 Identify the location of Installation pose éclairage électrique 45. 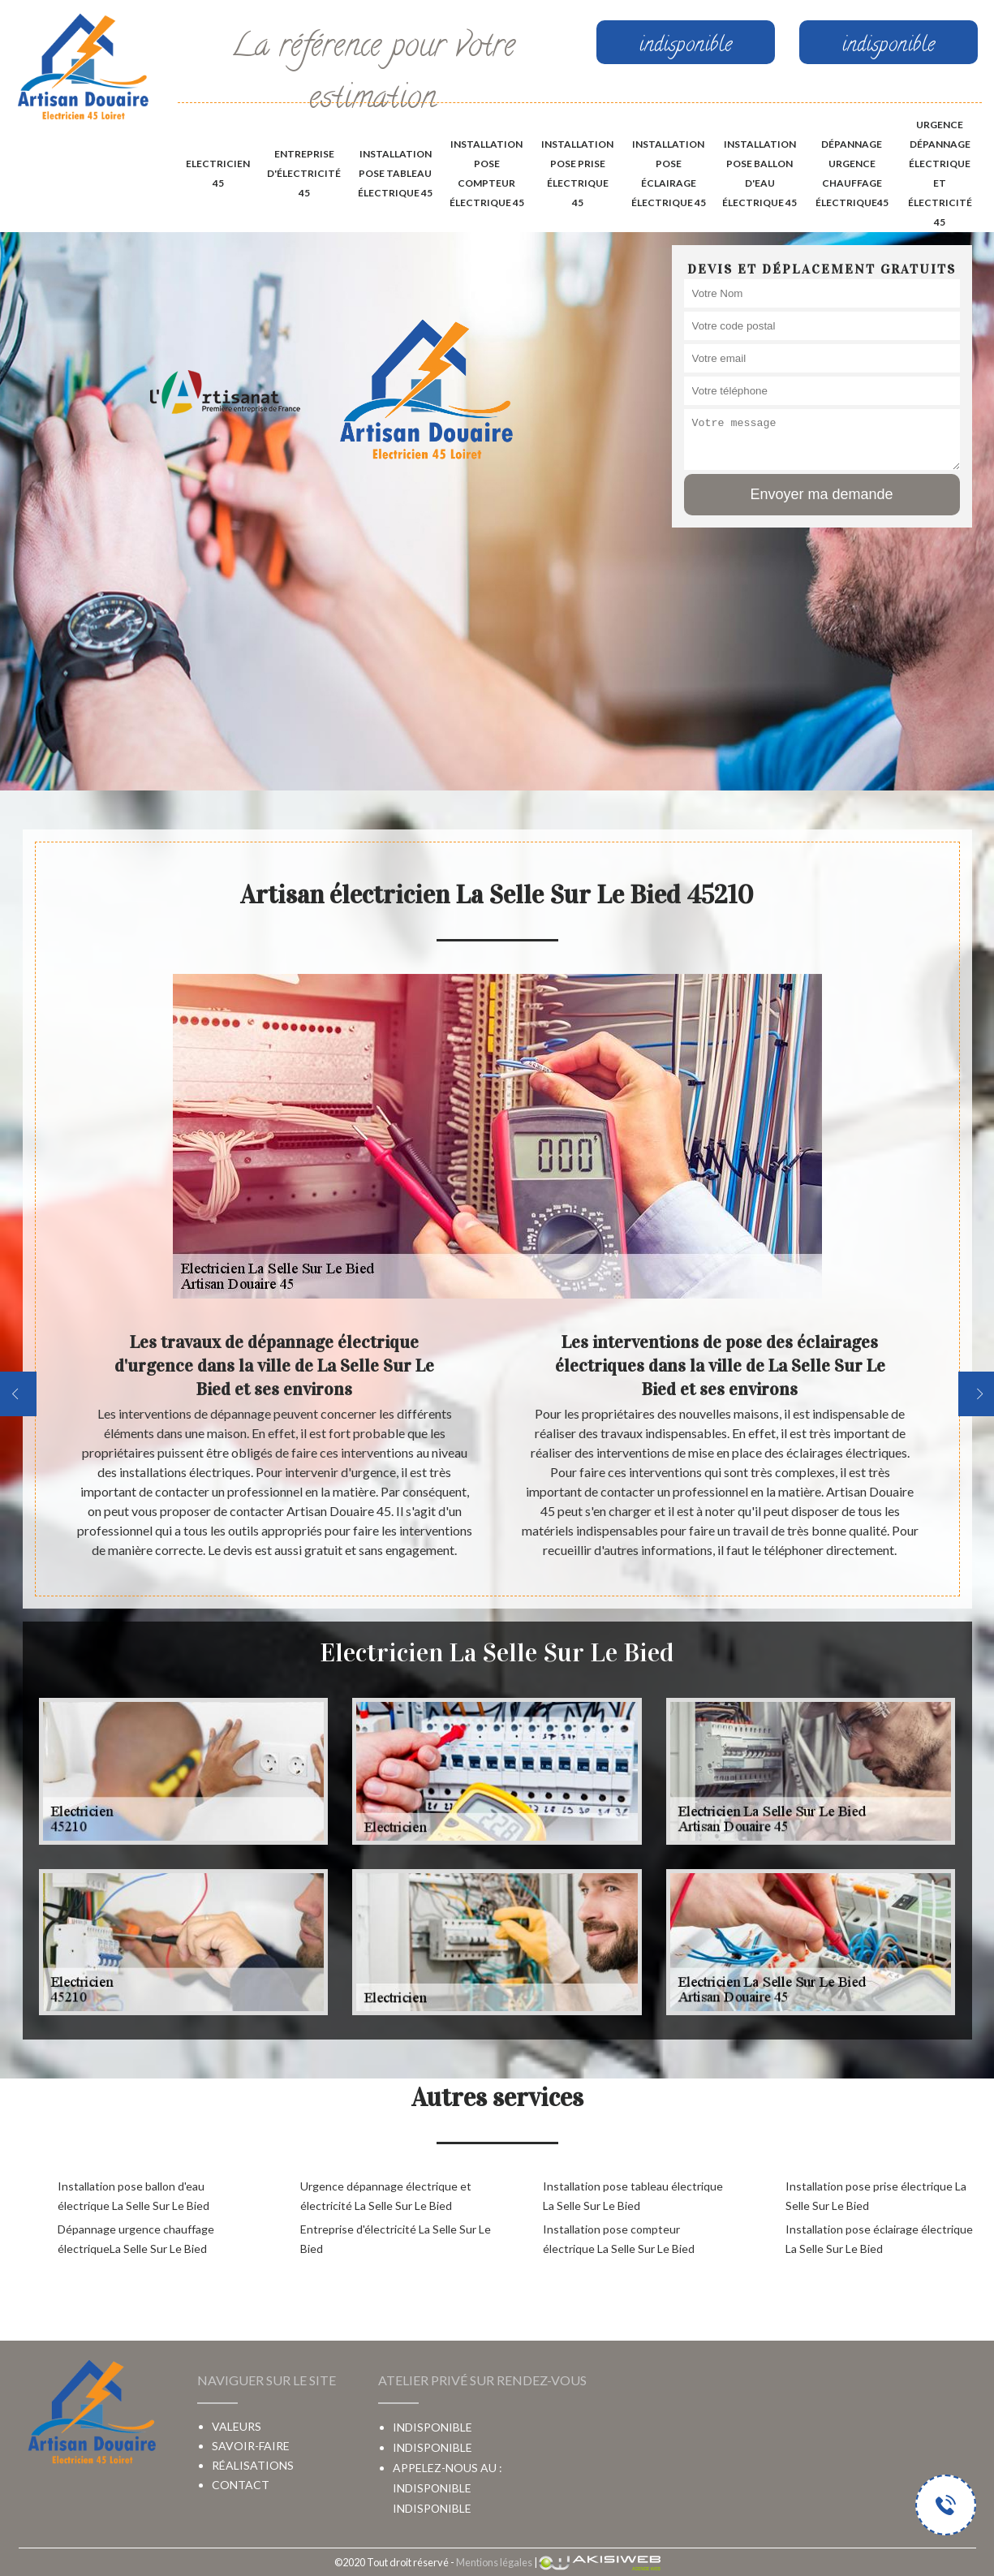
(668, 173).